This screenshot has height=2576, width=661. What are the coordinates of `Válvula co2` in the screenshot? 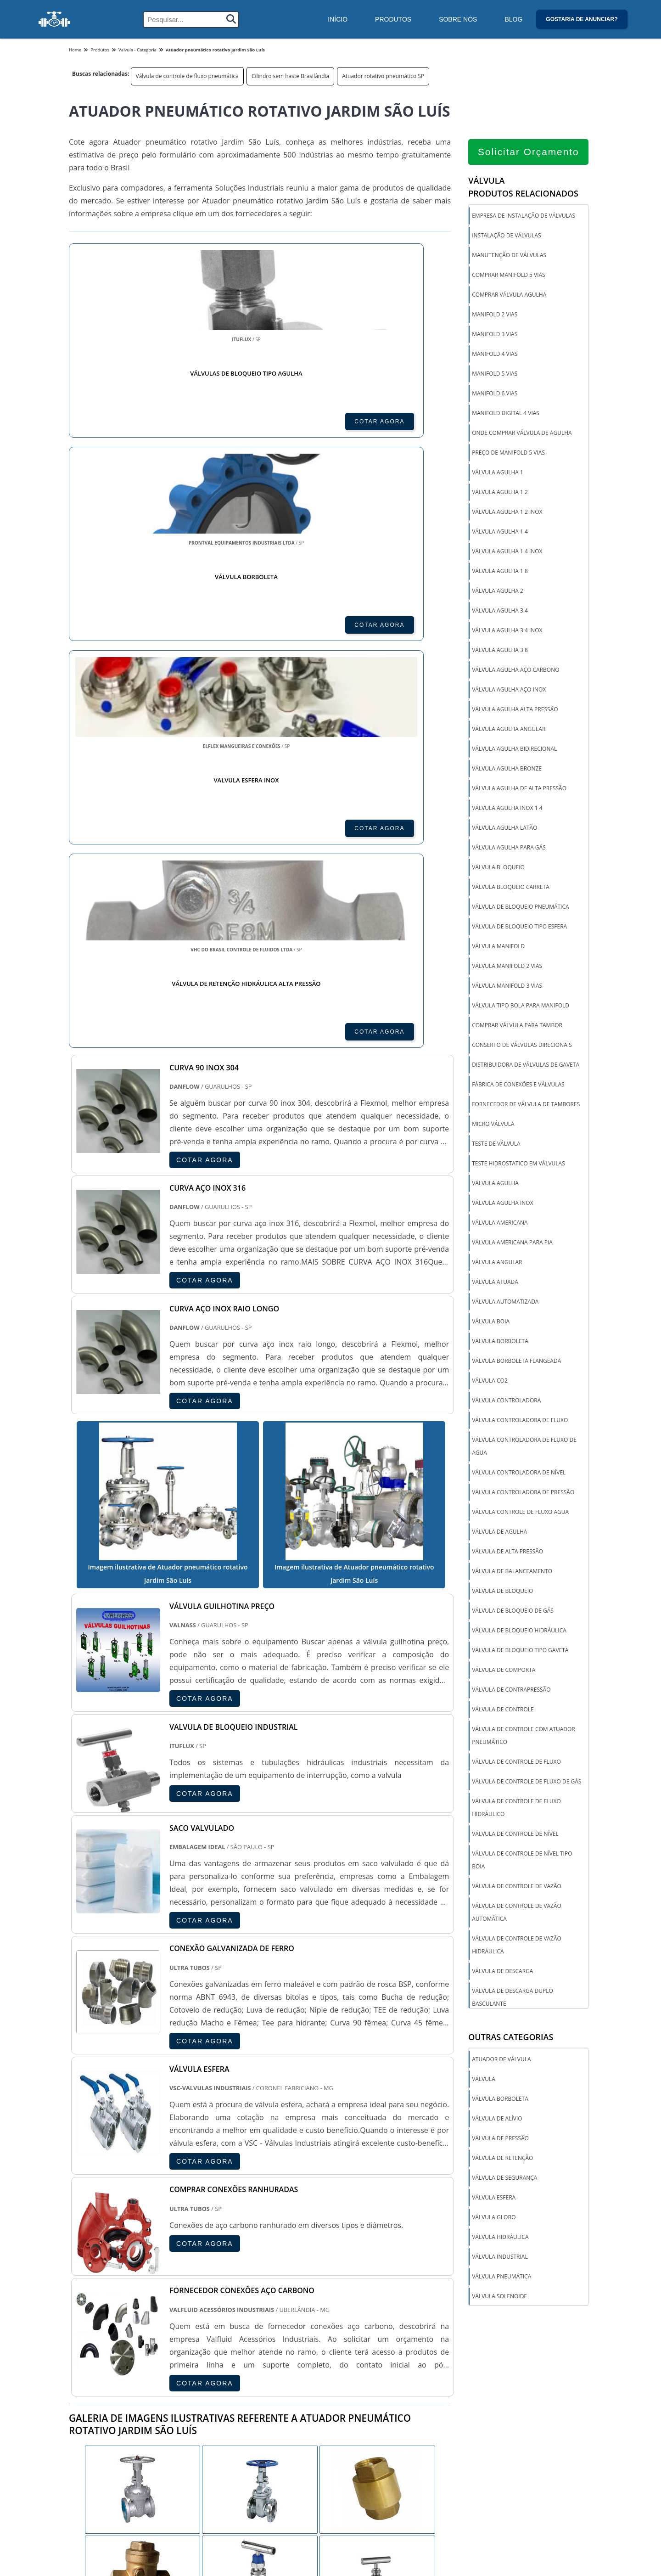 It's located at (490, 1383).